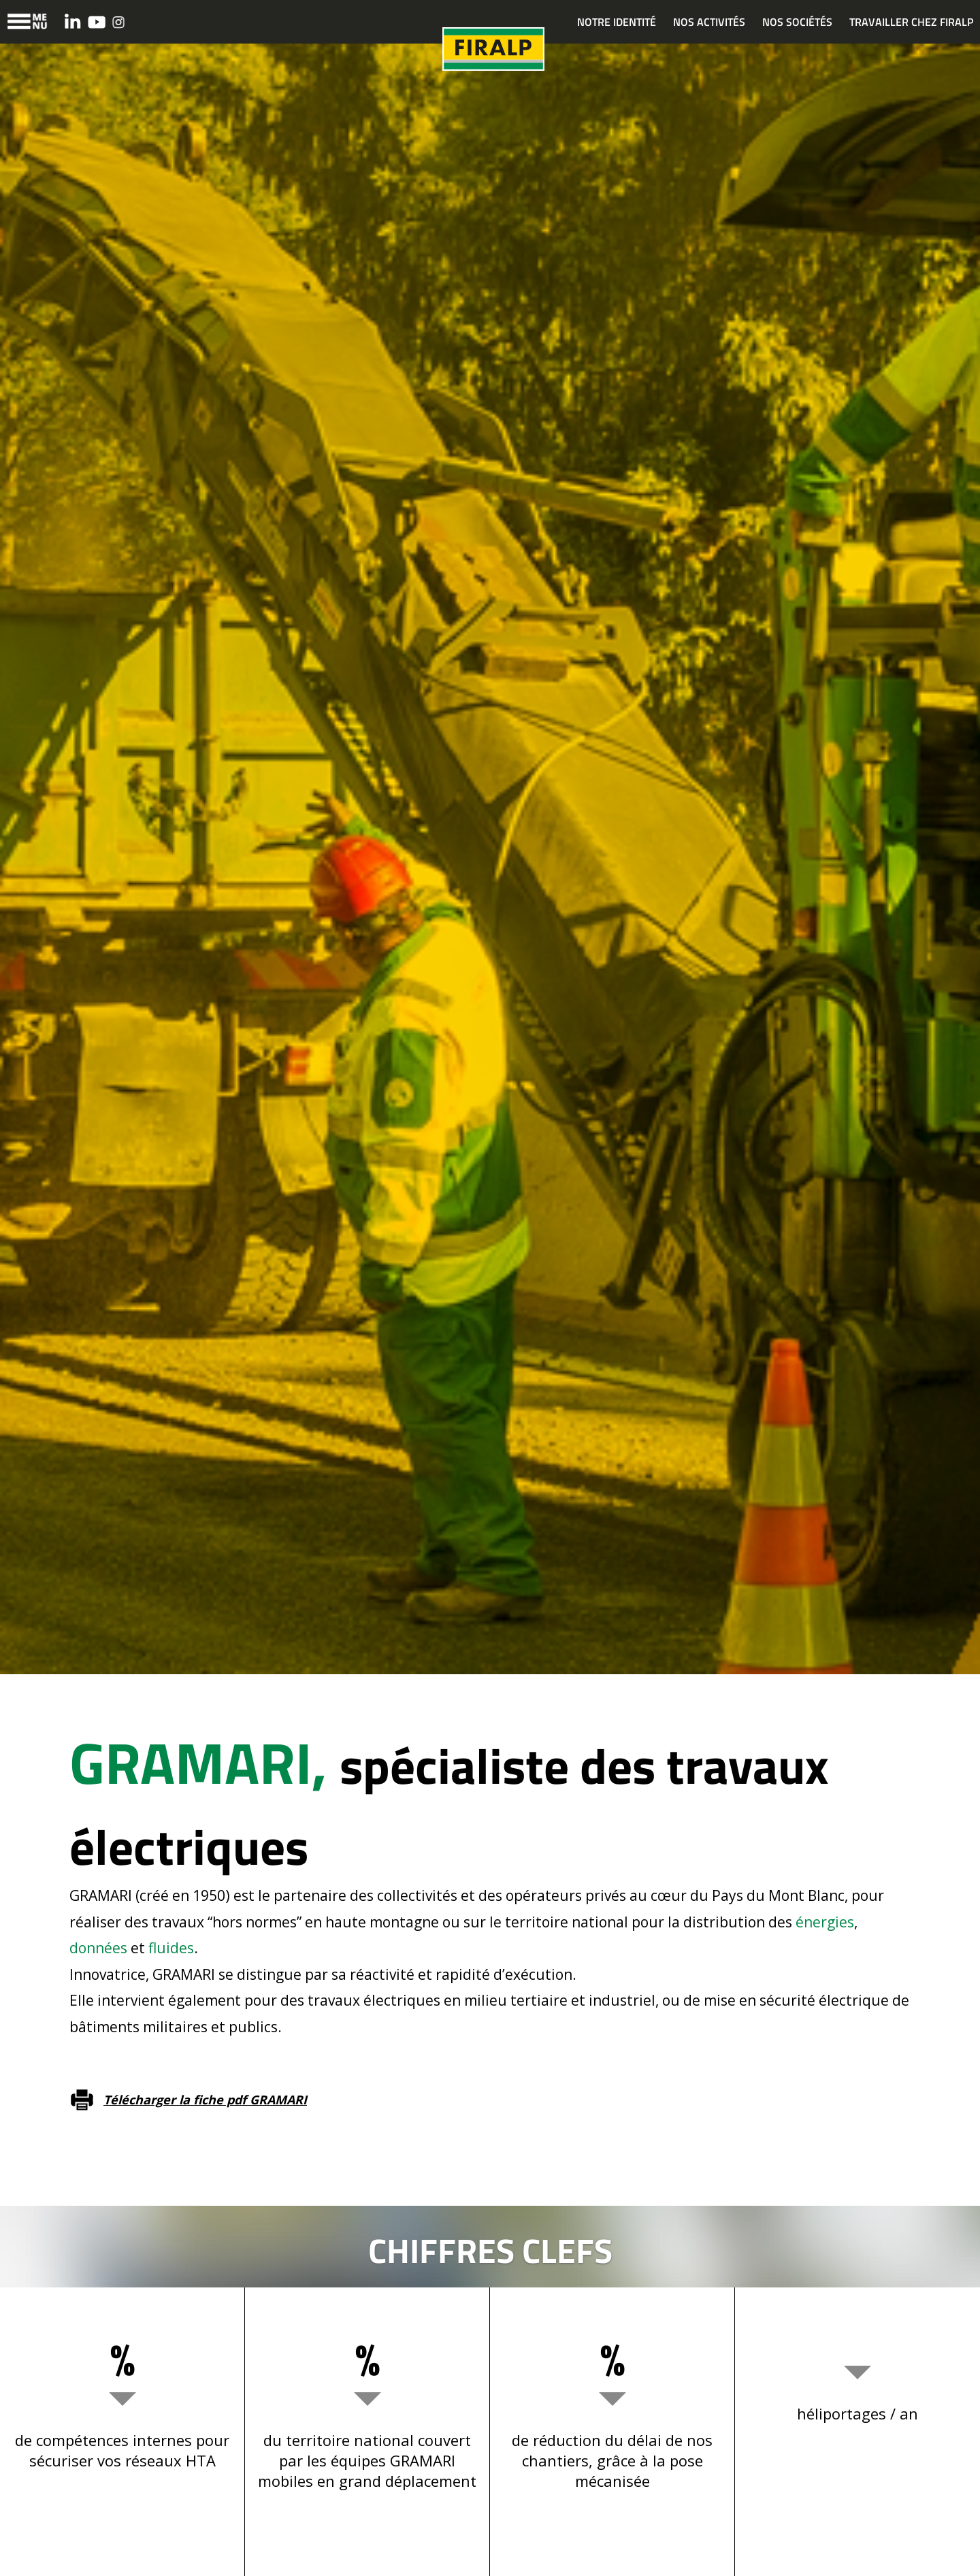 The height and width of the screenshot is (2576, 980). What do you see at coordinates (98, 1947) in the screenshot?
I see `données` at bounding box center [98, 1947].